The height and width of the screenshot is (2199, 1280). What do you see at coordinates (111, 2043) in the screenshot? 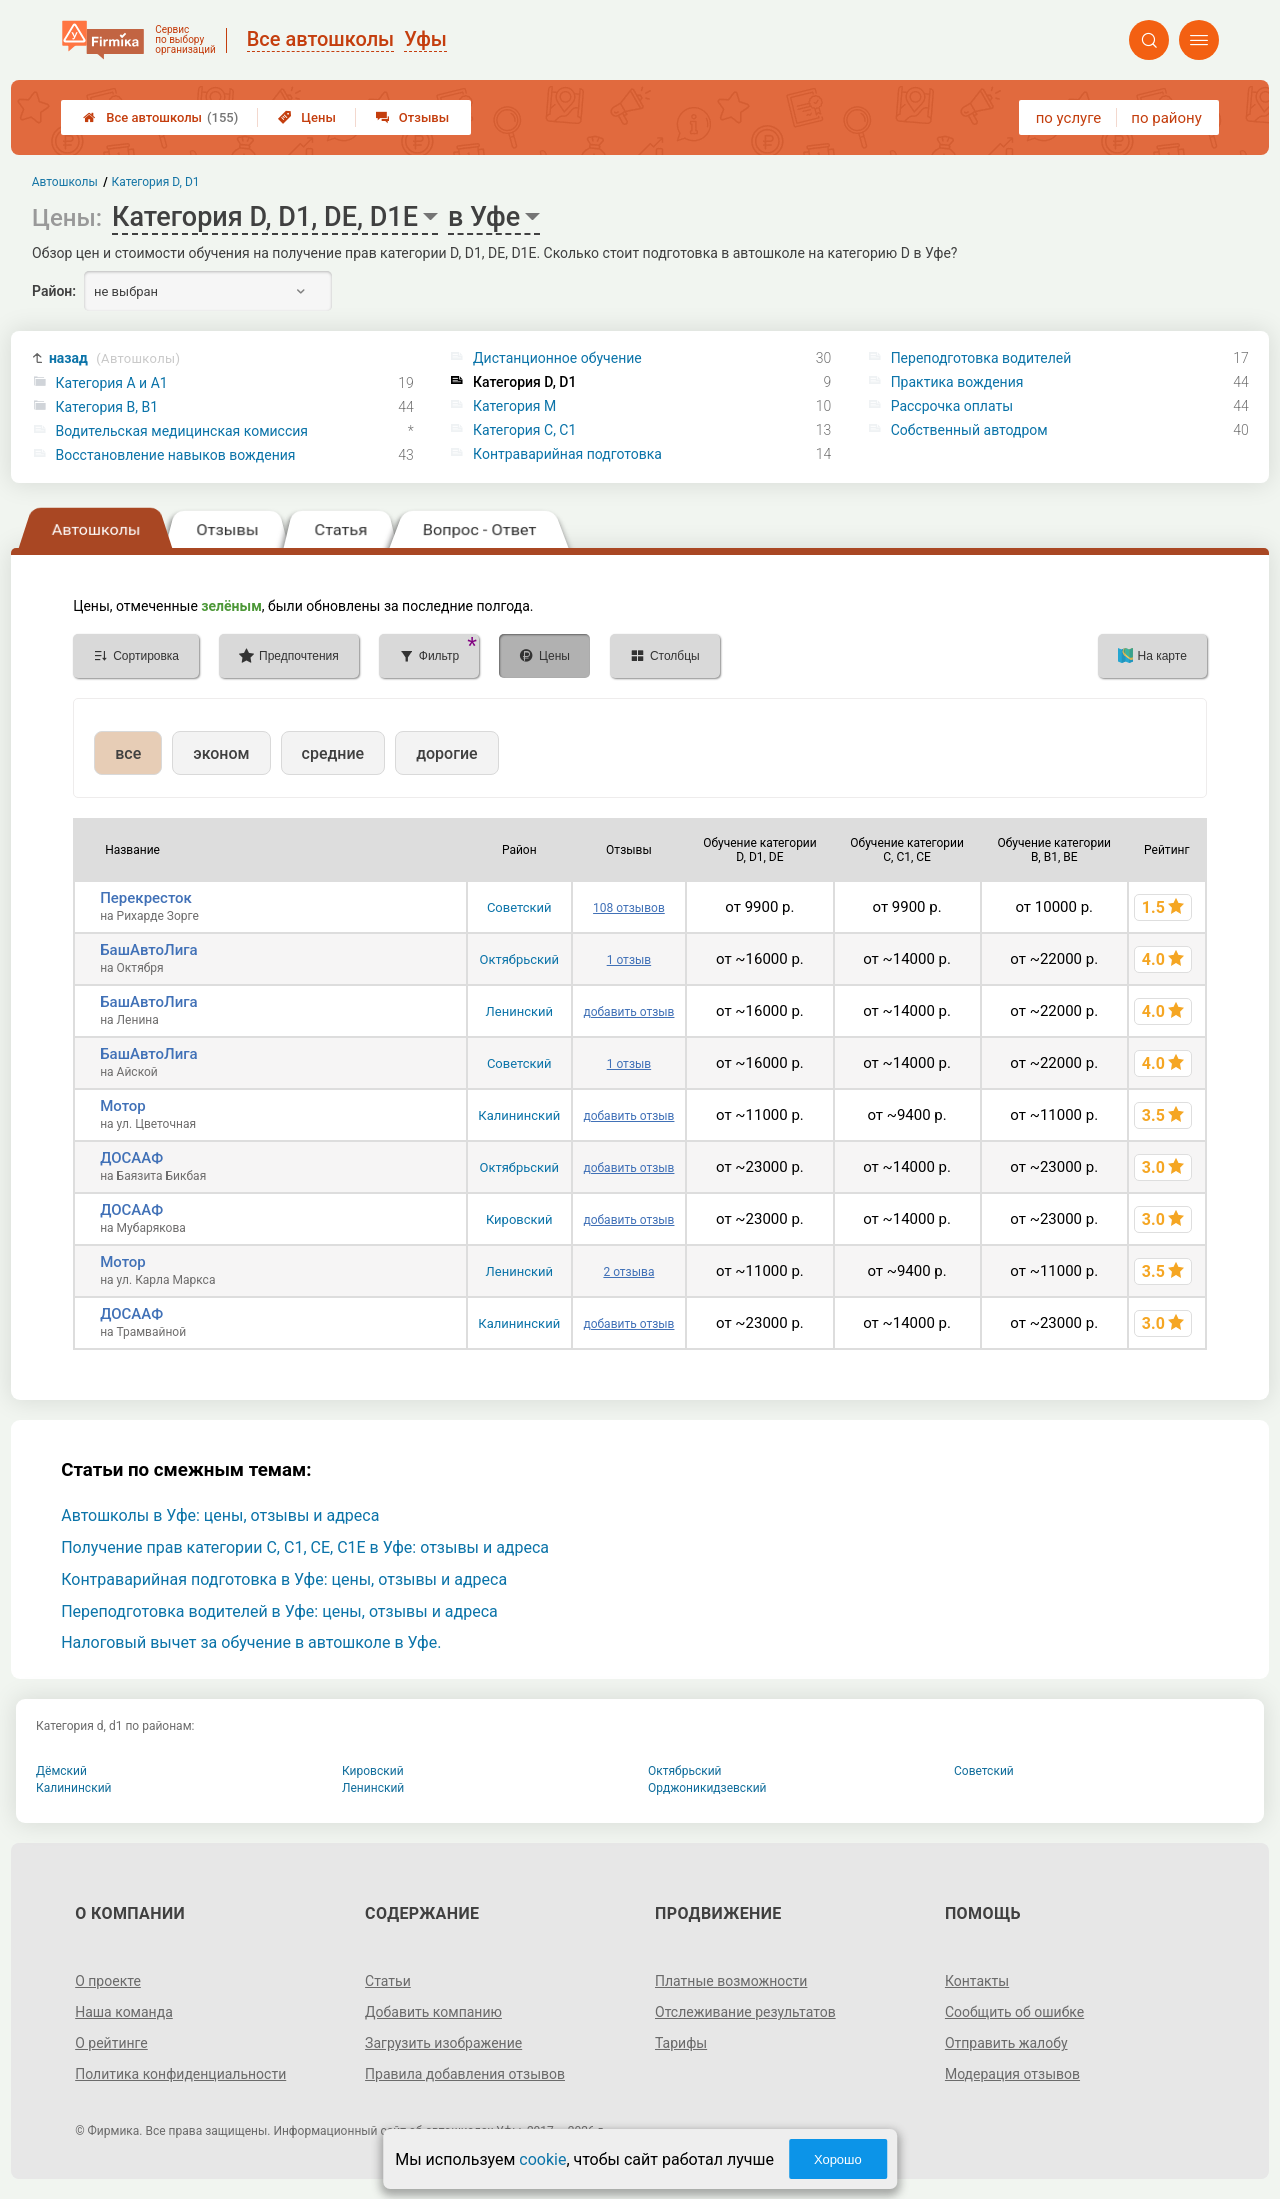
I see `О рейтинге` at bounding box center [111, 2043].